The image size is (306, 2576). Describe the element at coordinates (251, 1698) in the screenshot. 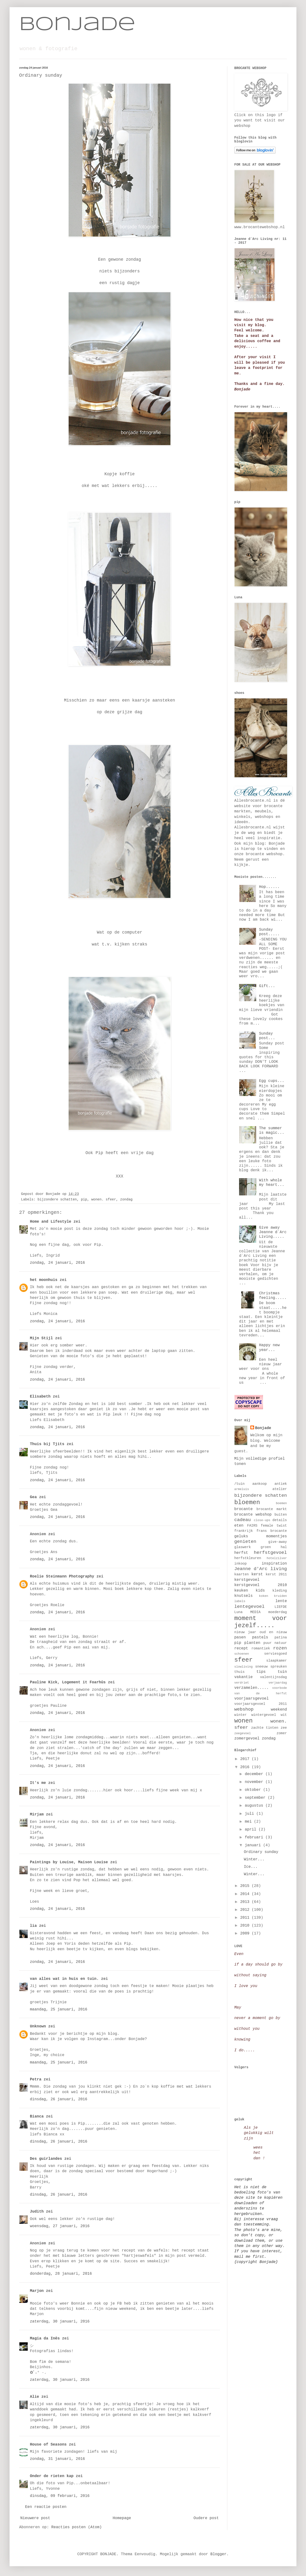

I see `voorjaarsgevoel` at that location.